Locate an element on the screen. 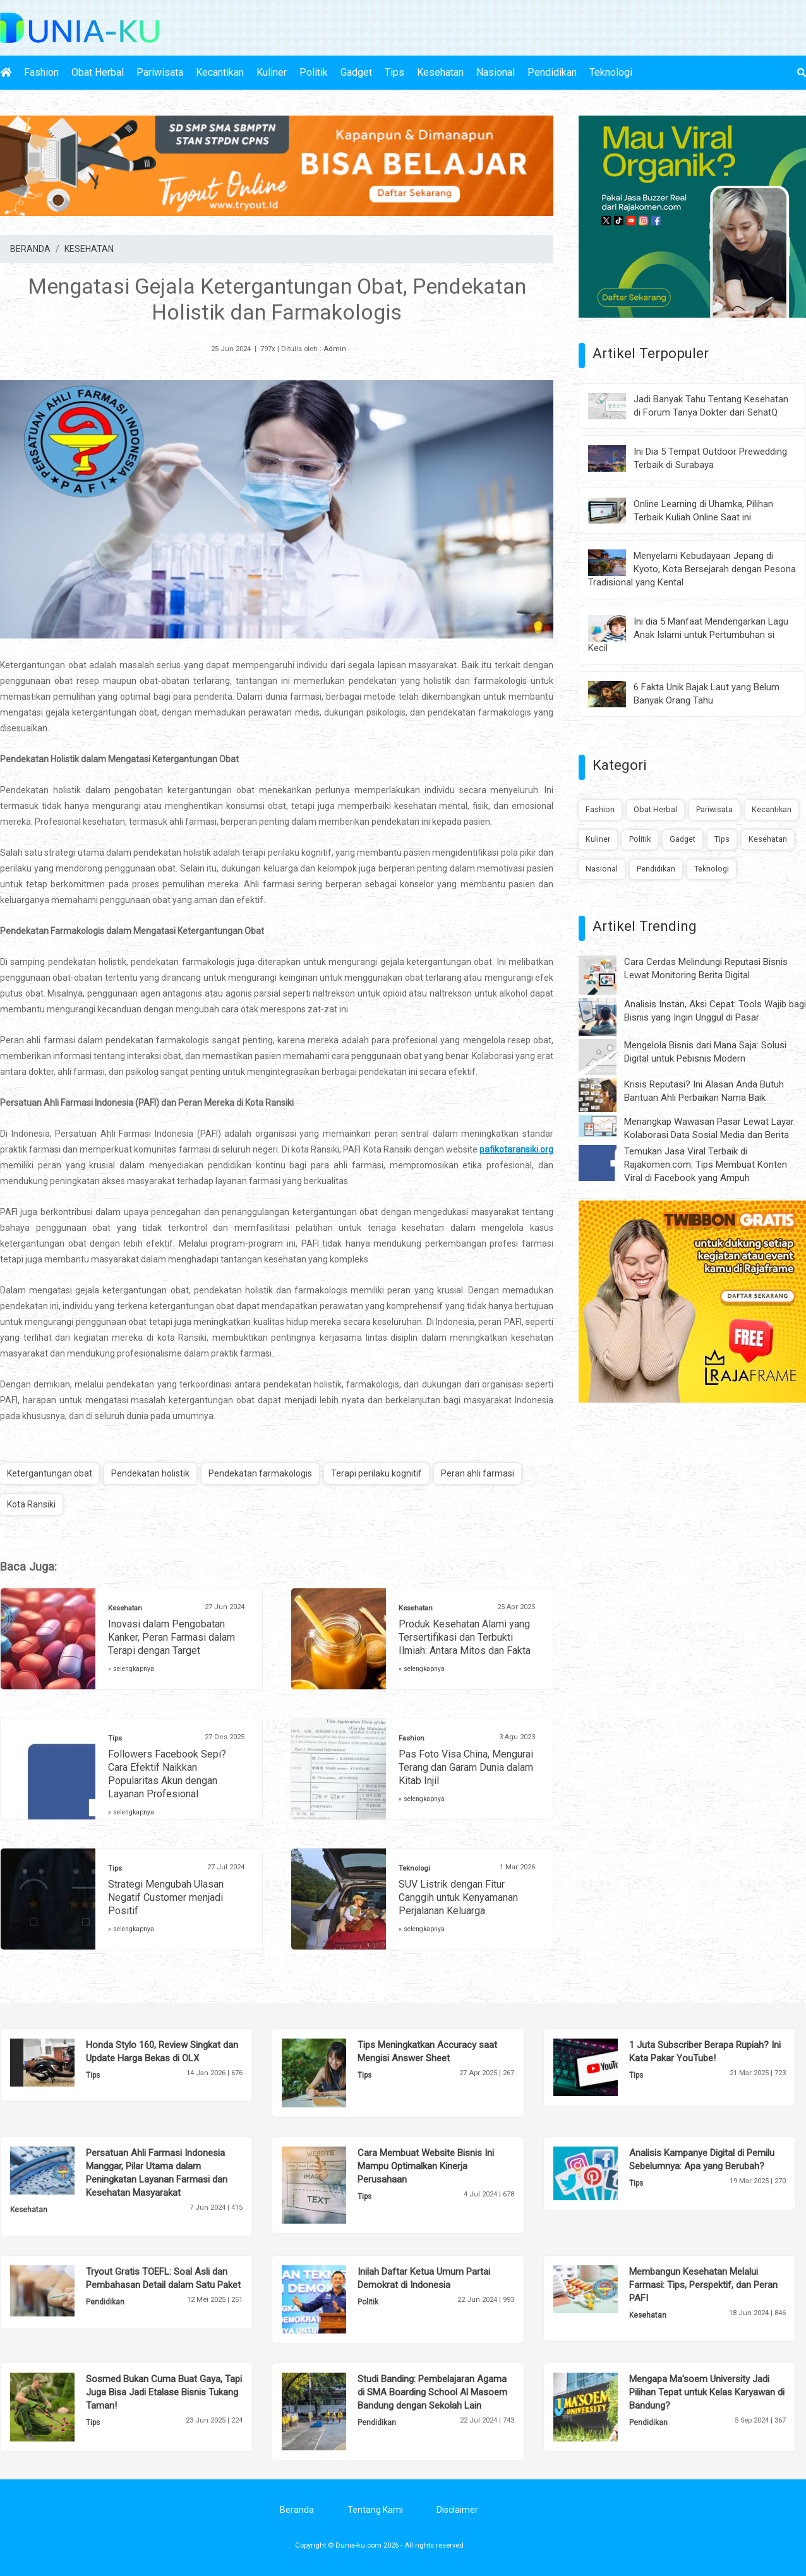 Image resolution: width=806 pixels, height=2576 pixels. Kuliner is located at coordinates (271, 72).